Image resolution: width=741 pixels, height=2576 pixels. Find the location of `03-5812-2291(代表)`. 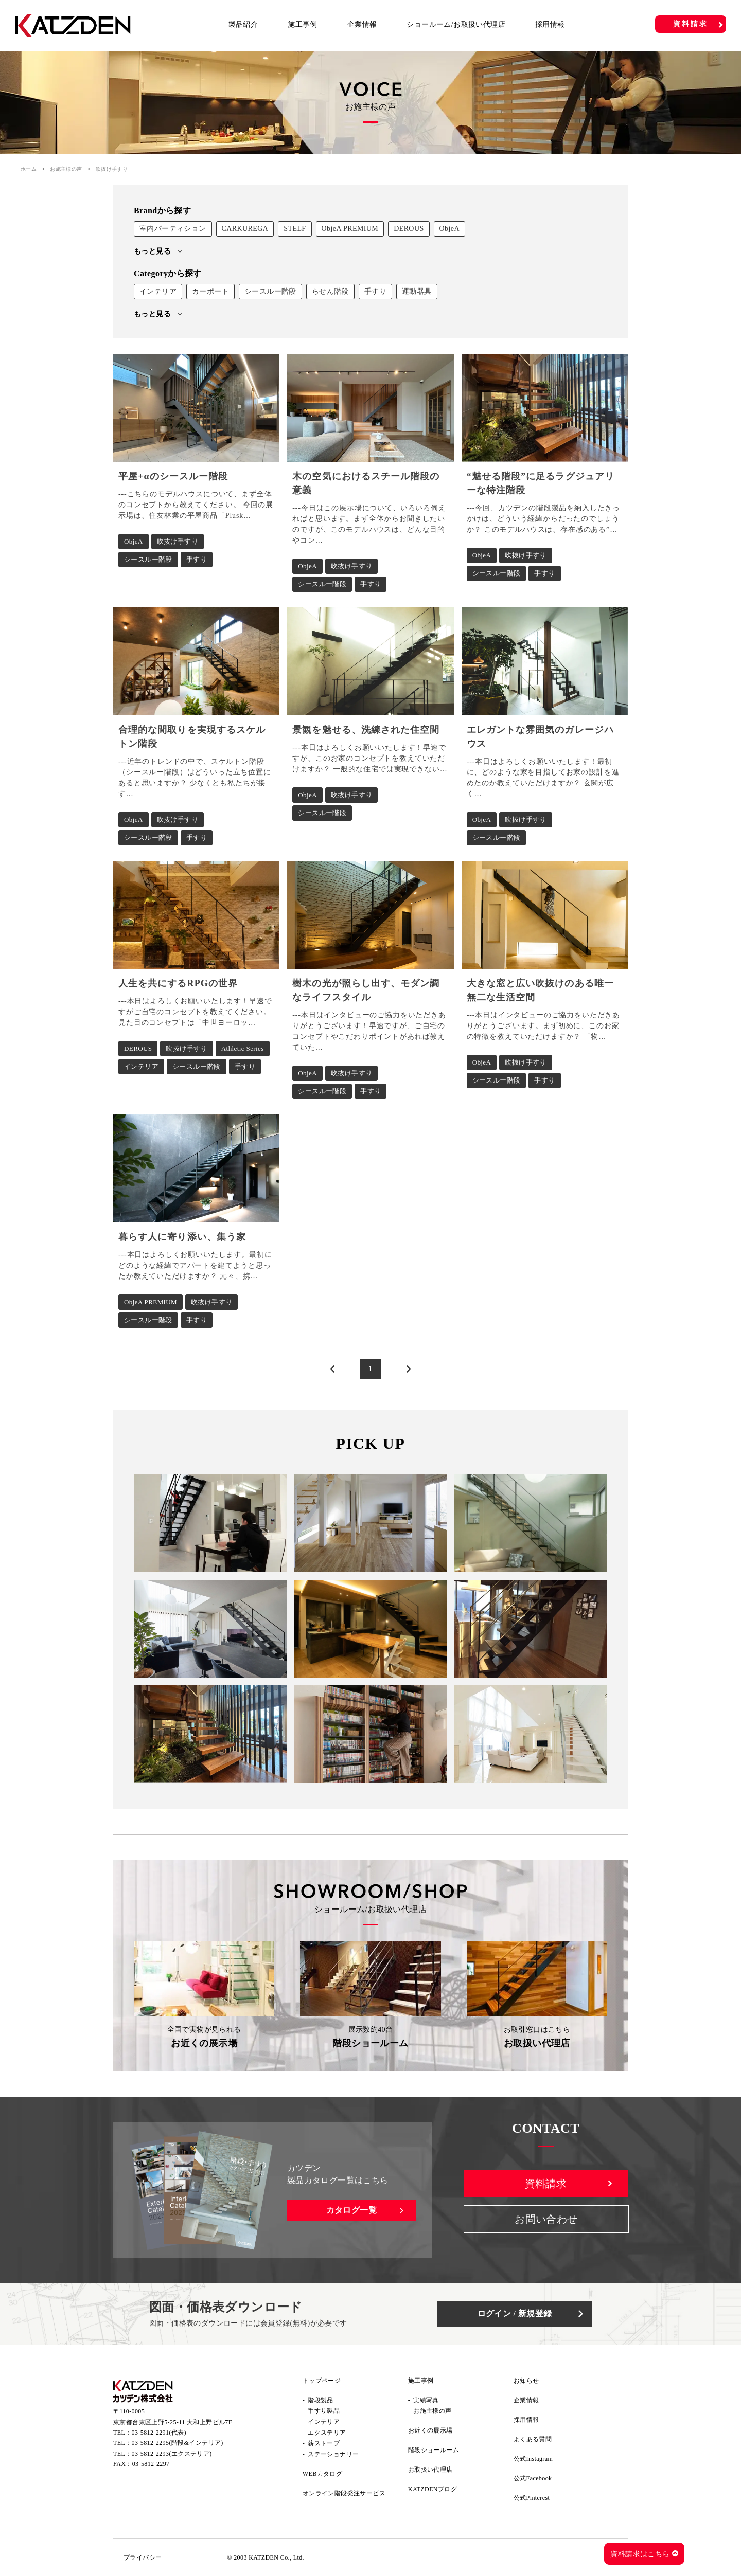

03-5812-2291(代表) is located at coordinates (159, 2432).